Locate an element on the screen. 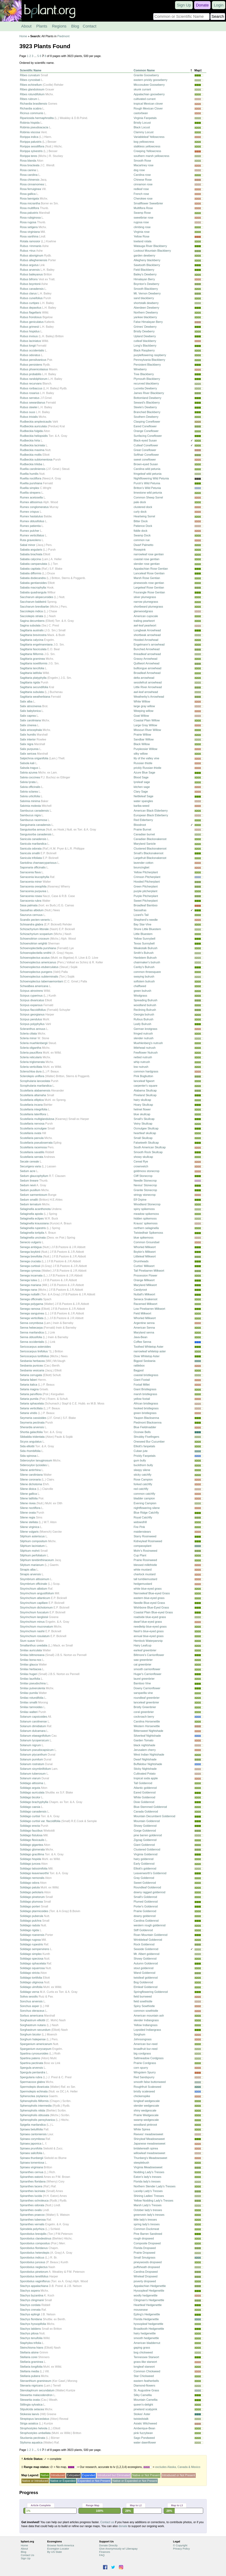  Rubus randolphiorum is located at coordinates (41, 378).